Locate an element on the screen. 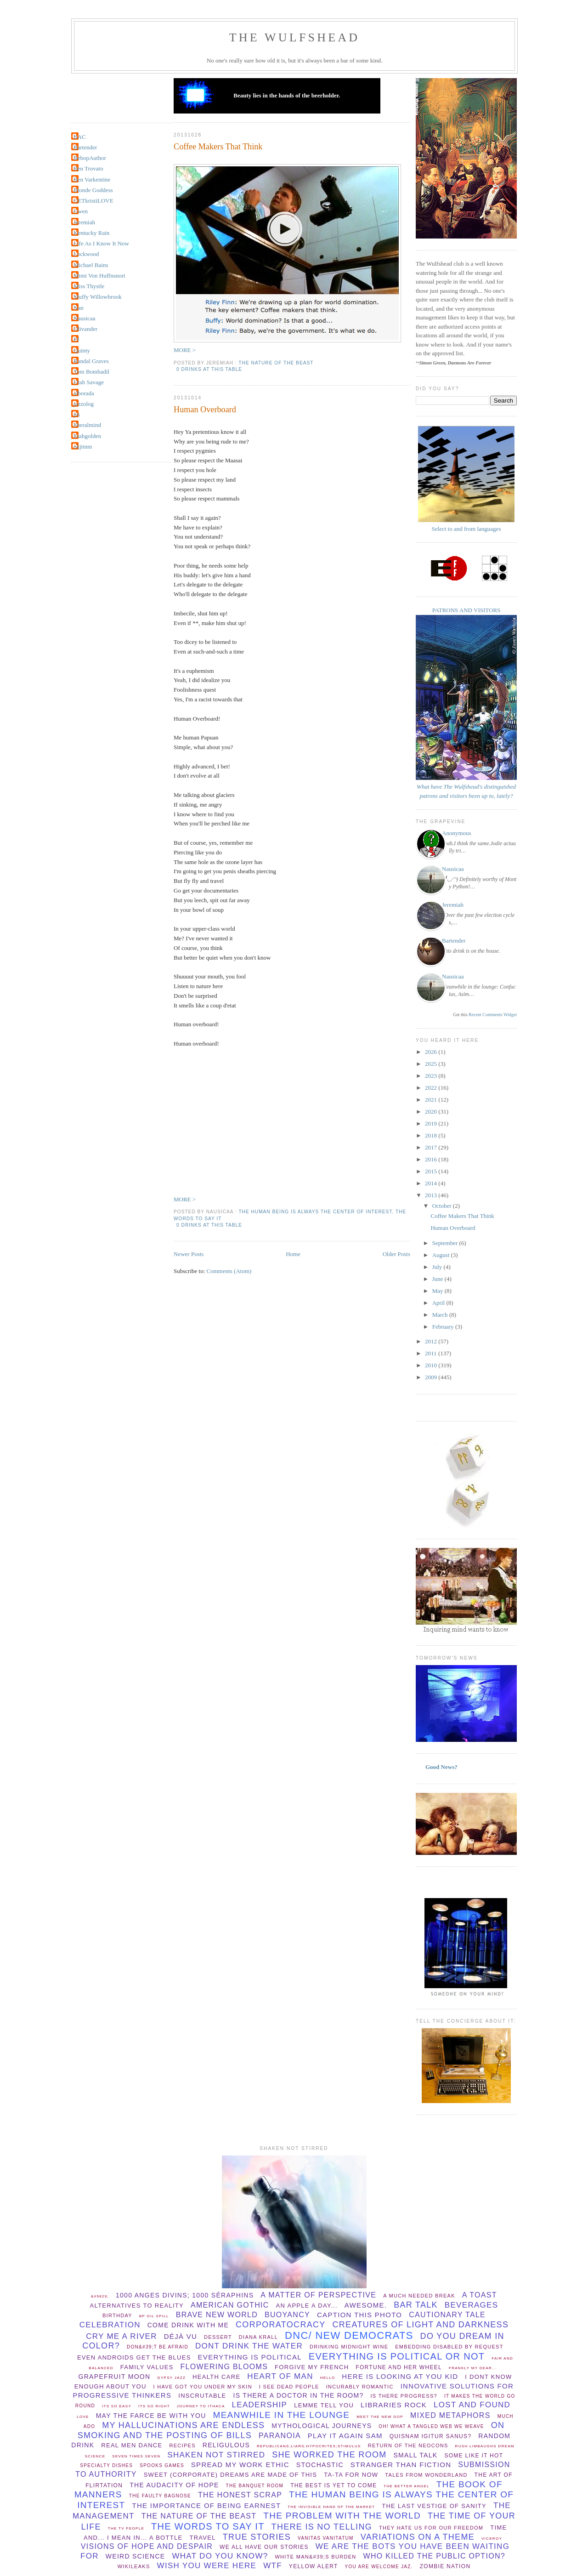  Tales from Wonderland is located at coordinates (426, 2475).